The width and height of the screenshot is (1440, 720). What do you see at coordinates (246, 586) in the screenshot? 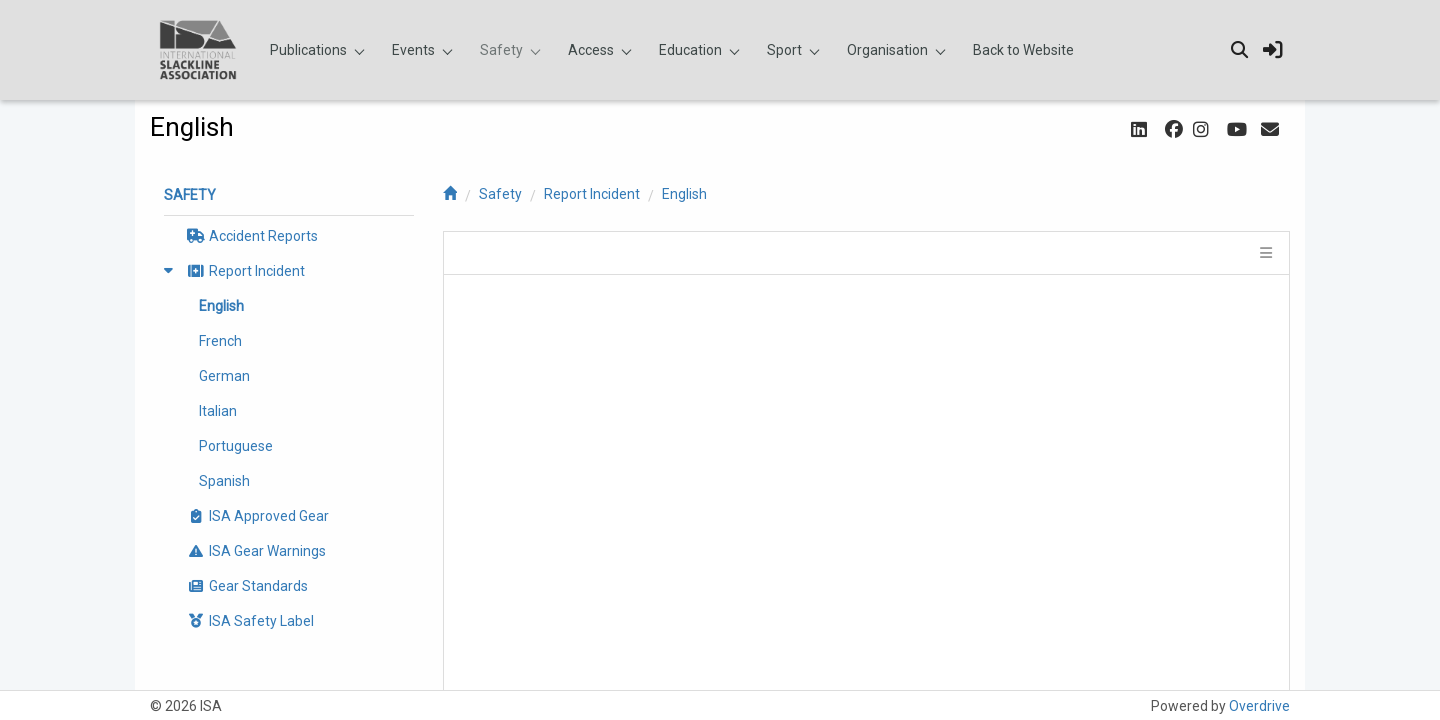
I see `Gear Standards` at bounding box center [246, 586].